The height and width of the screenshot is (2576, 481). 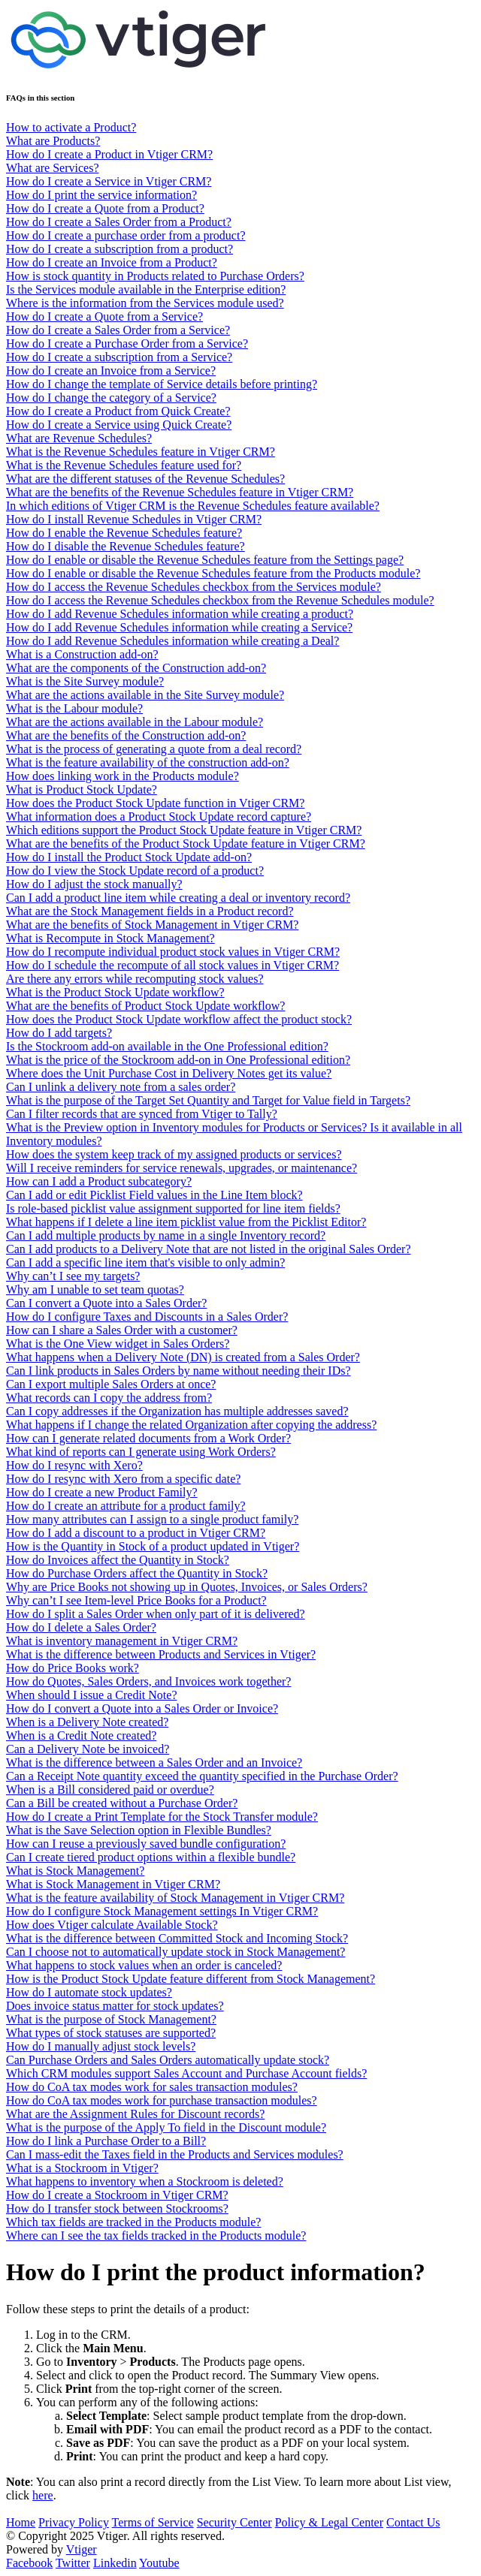 What do you see at coordinates (100, 2046) in the screenshot?
I see `How do I manually adjust stock levels?` at bounding box center [100, 2046].